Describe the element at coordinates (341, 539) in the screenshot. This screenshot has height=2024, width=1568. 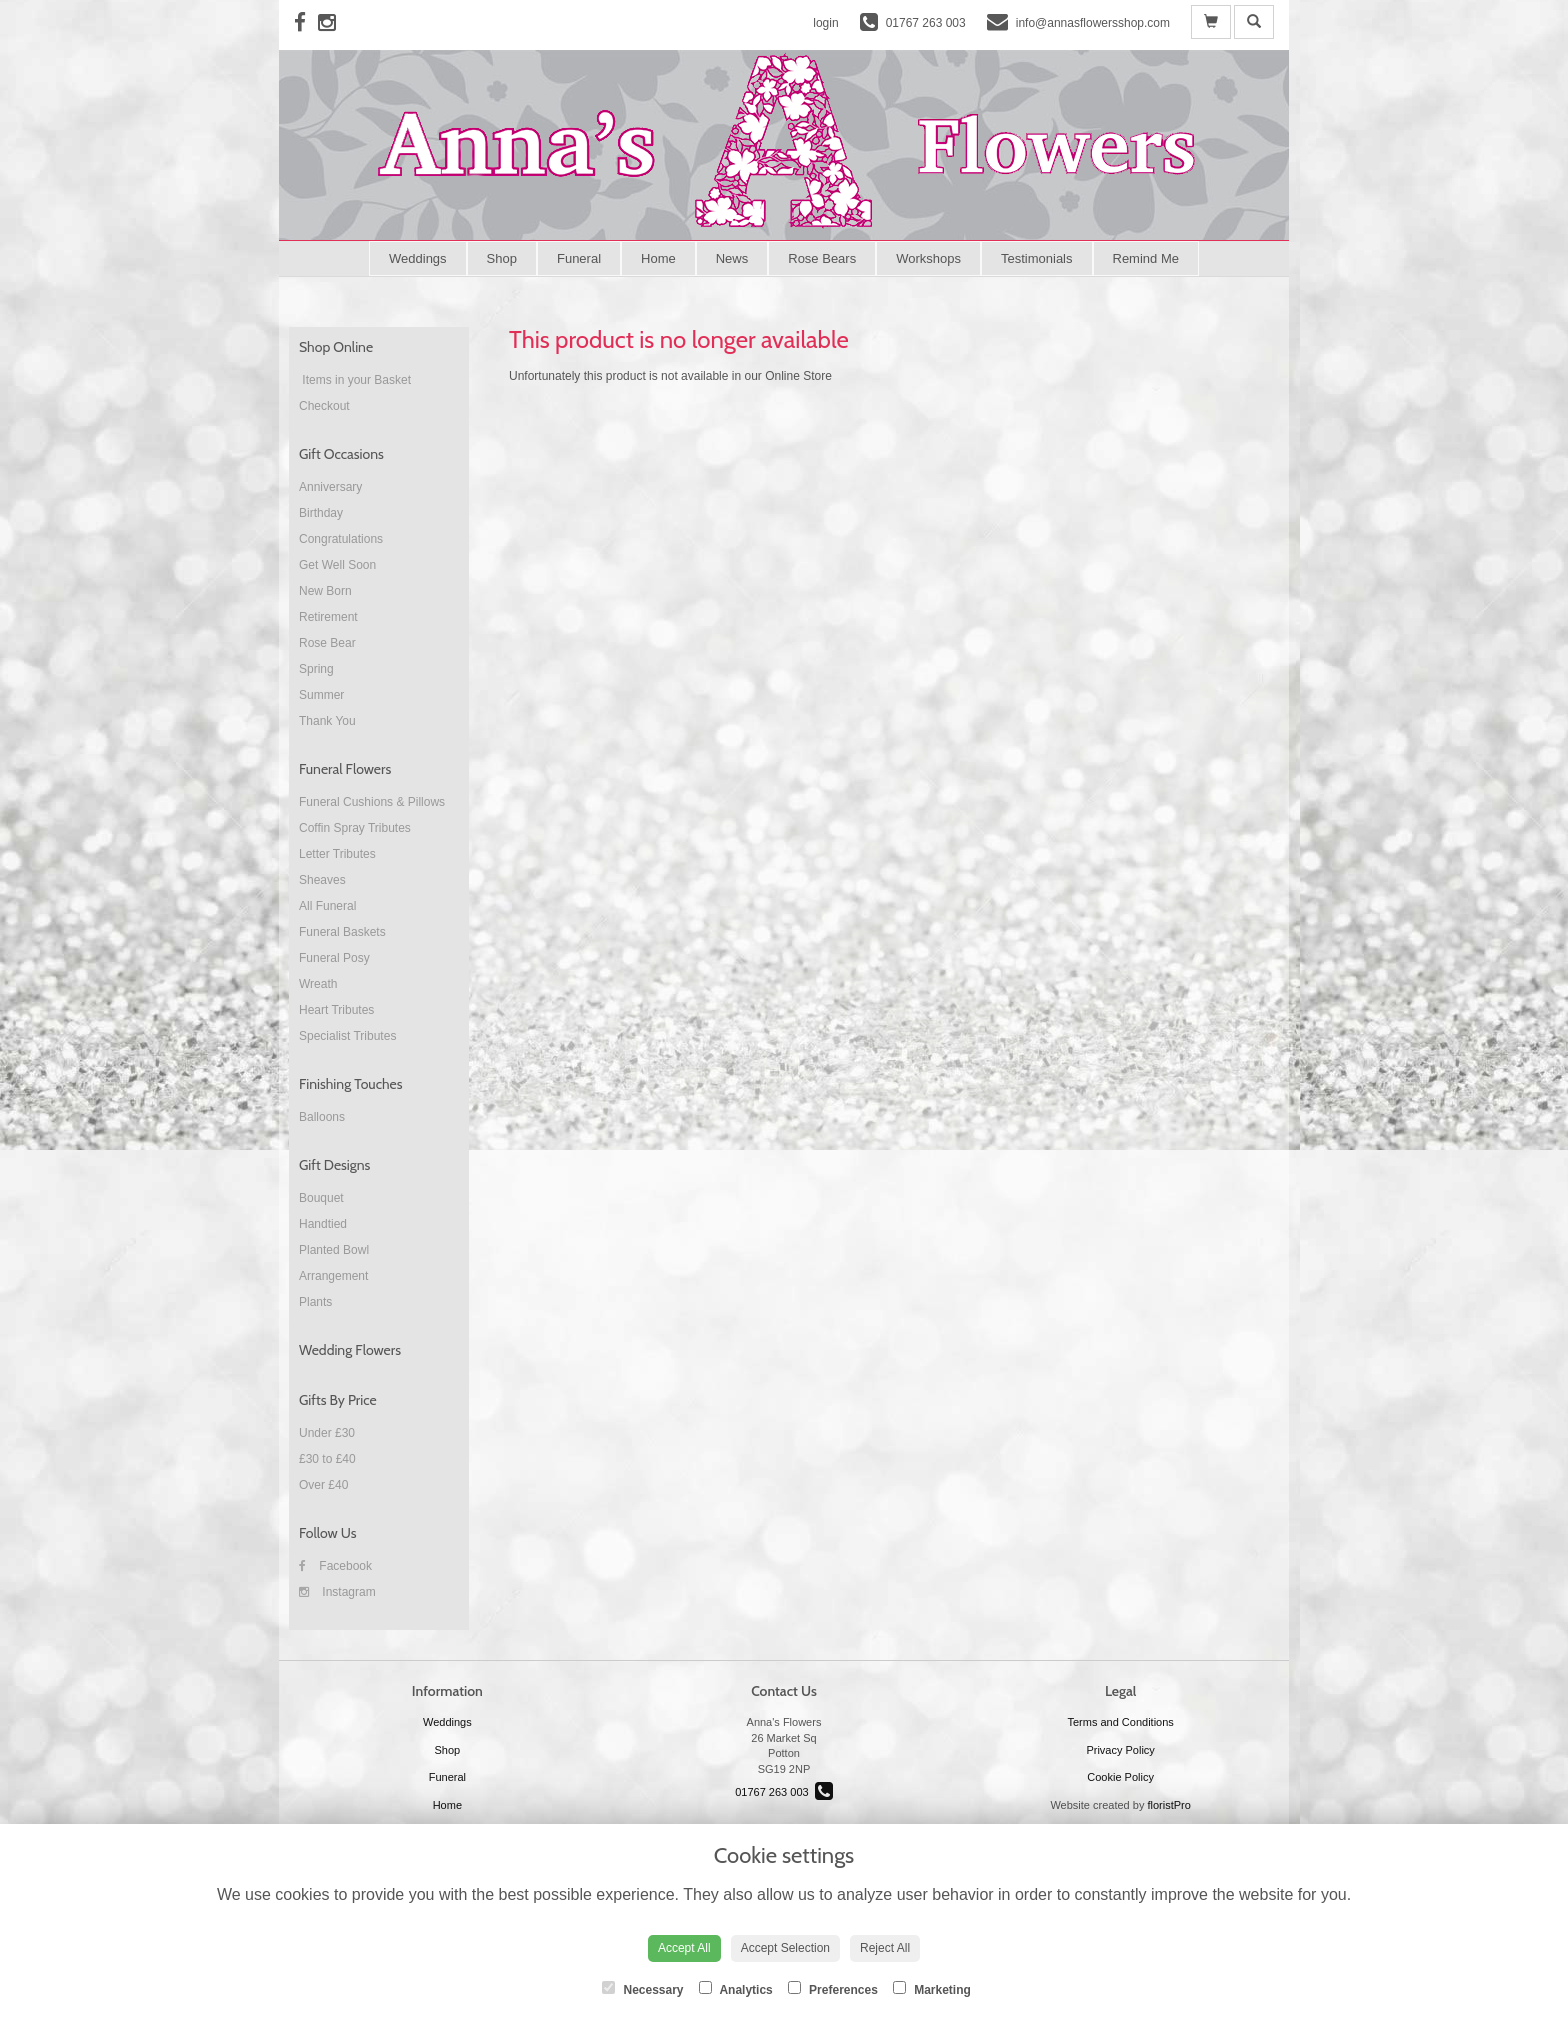
I see `Congratulations` at that location.